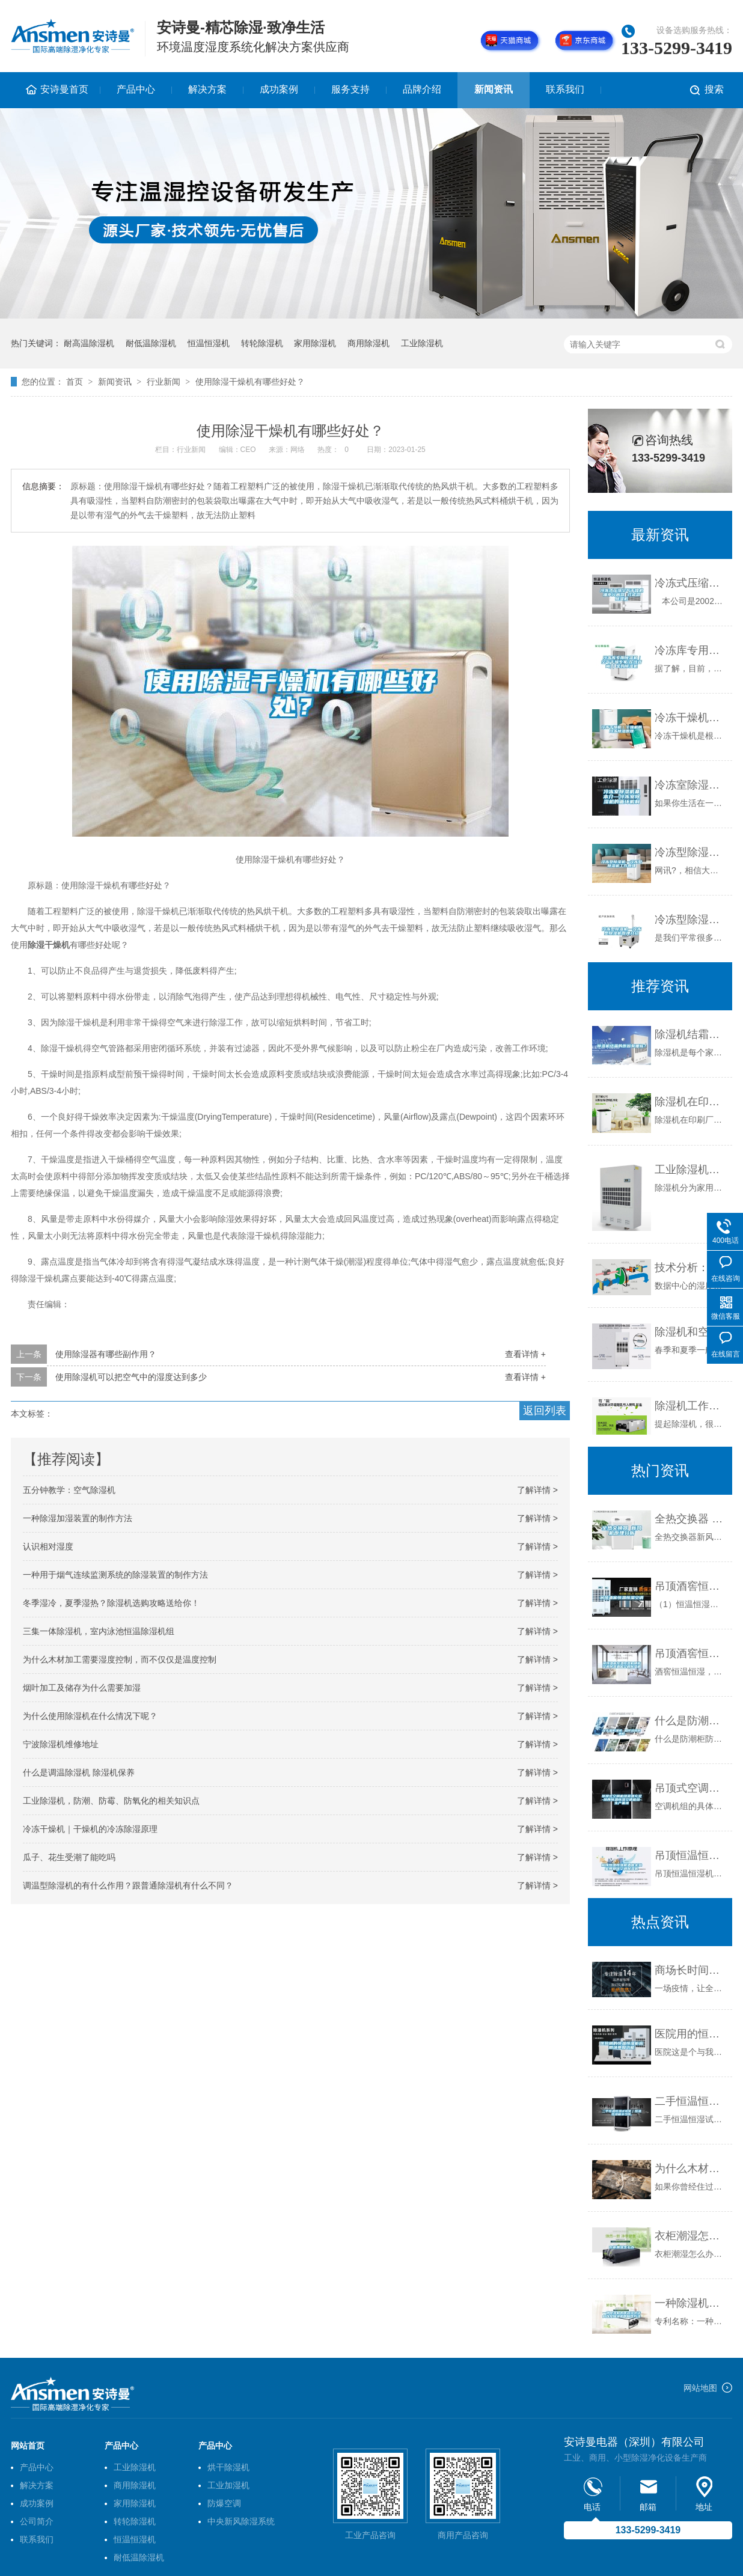 This screenshot has width=743, height=2576. Describe the element at coordinates (228, 2485) in the screenshot. I see `工业加湿机` at that location.